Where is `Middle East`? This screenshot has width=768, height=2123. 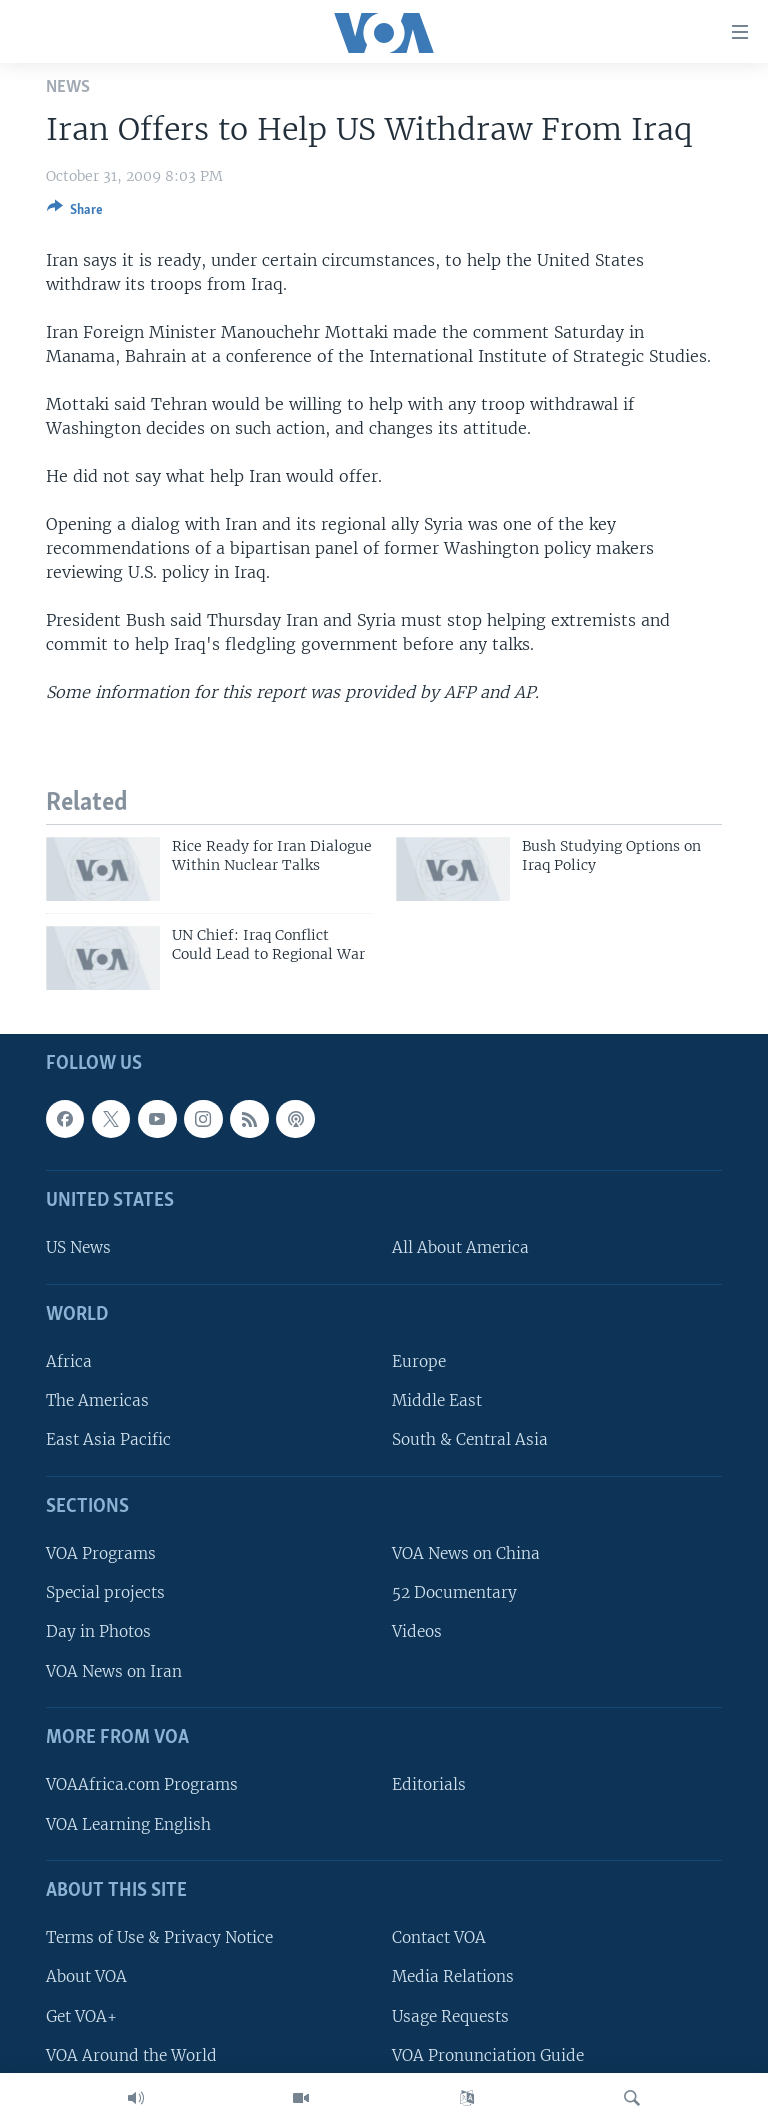 Middle East is located at coordinates (437, 1400).